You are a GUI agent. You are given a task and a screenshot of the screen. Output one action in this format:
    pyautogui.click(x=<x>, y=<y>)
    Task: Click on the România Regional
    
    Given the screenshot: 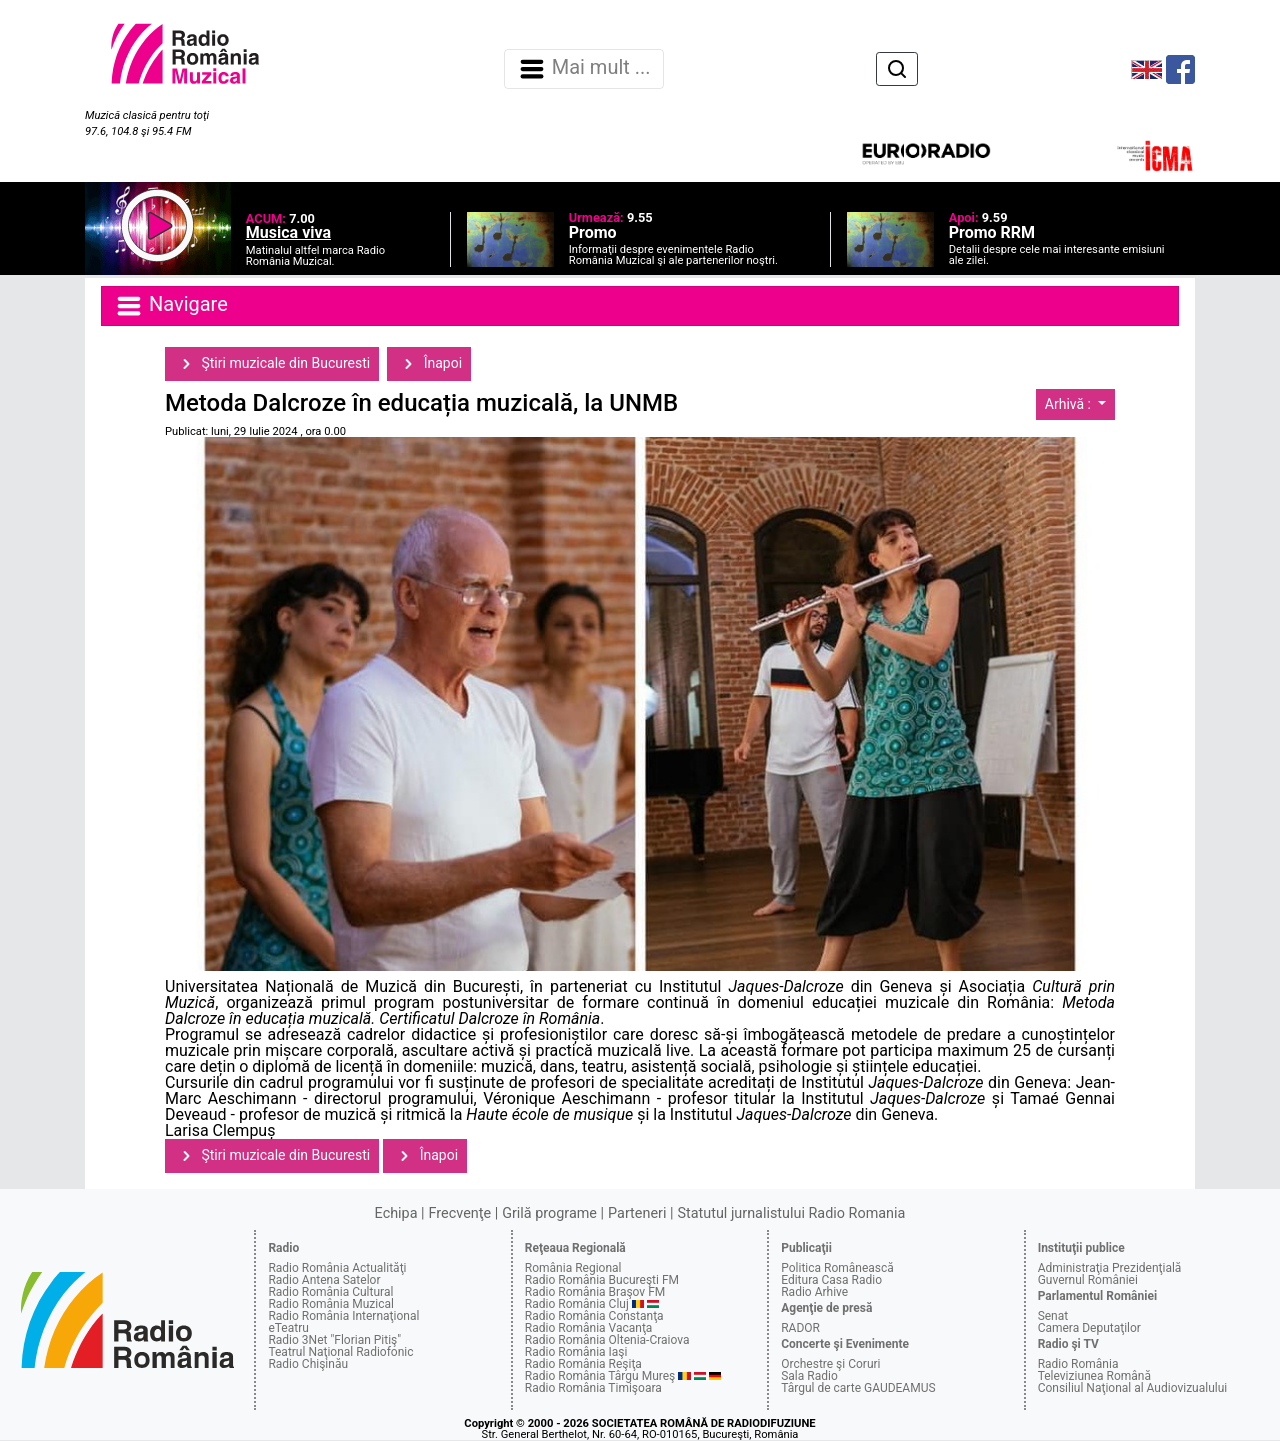 What is the action you would take?
    pyautogui.click(x=573, y=1268)
    